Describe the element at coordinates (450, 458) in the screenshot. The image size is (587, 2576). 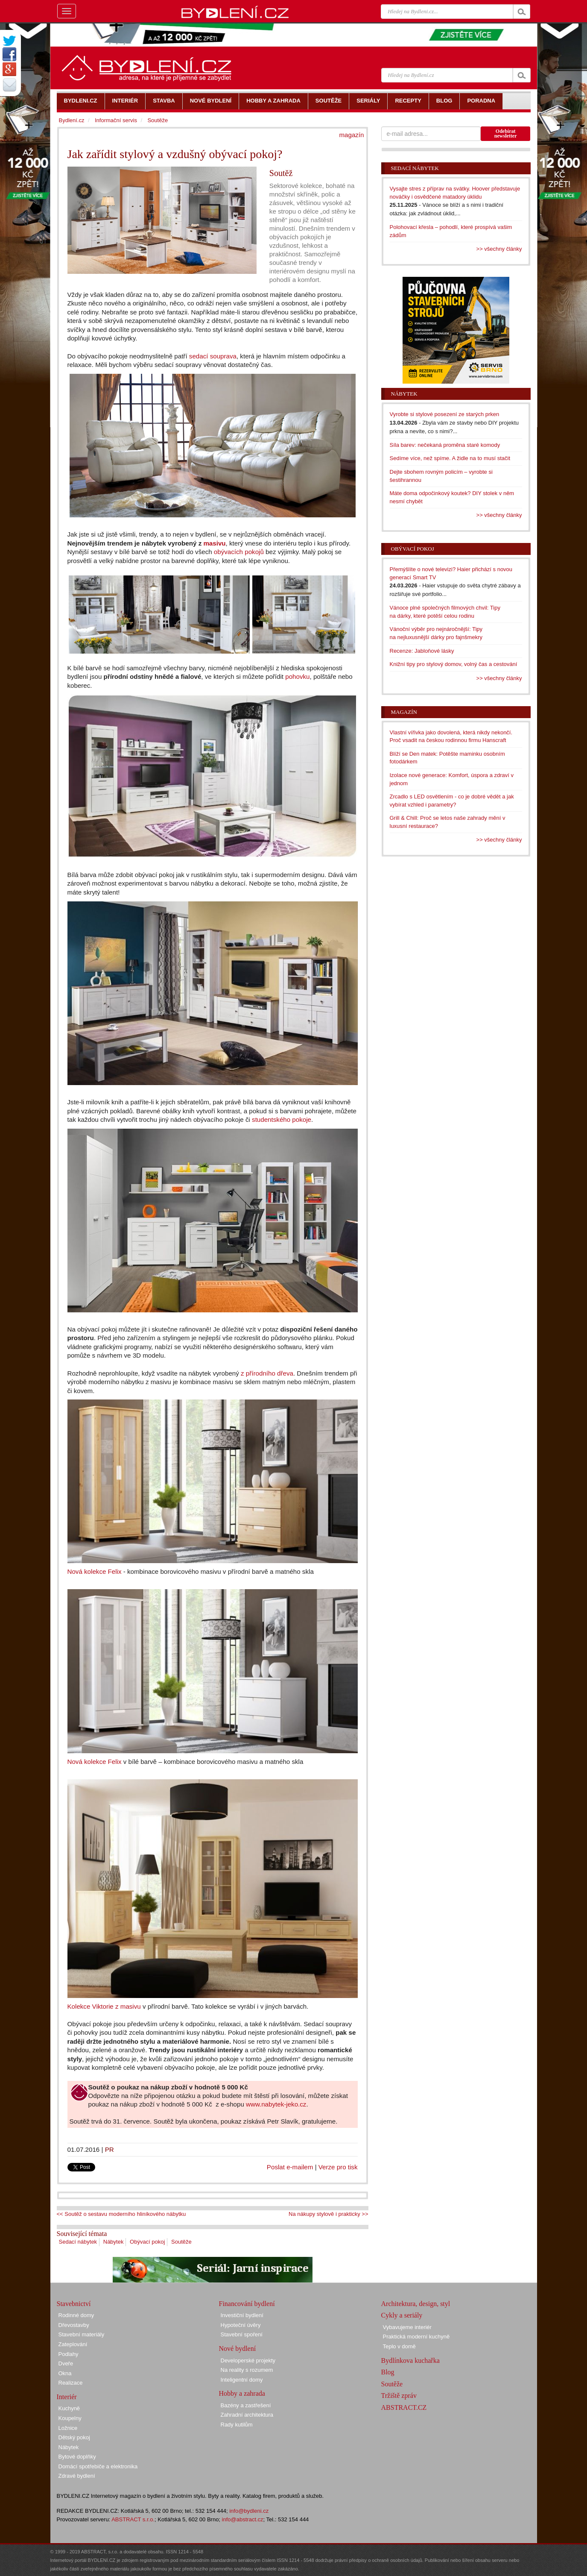
I see `Sedíme více, než spíme. A židle na to musí stačit` at that location.